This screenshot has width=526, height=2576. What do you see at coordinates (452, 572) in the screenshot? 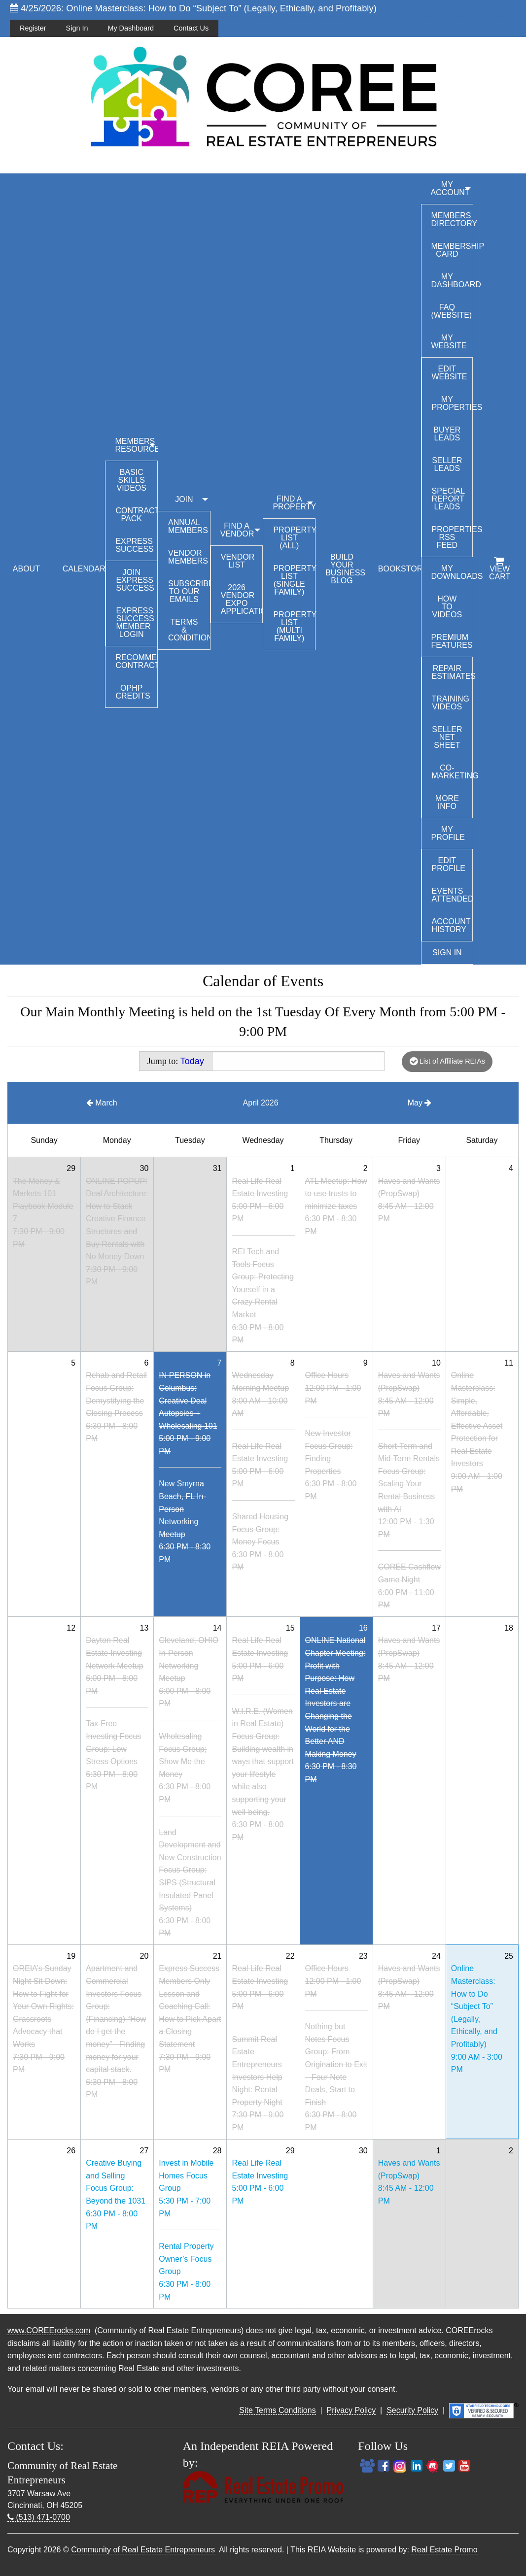
I see `My Downloads` at bounding box center [452, 572].